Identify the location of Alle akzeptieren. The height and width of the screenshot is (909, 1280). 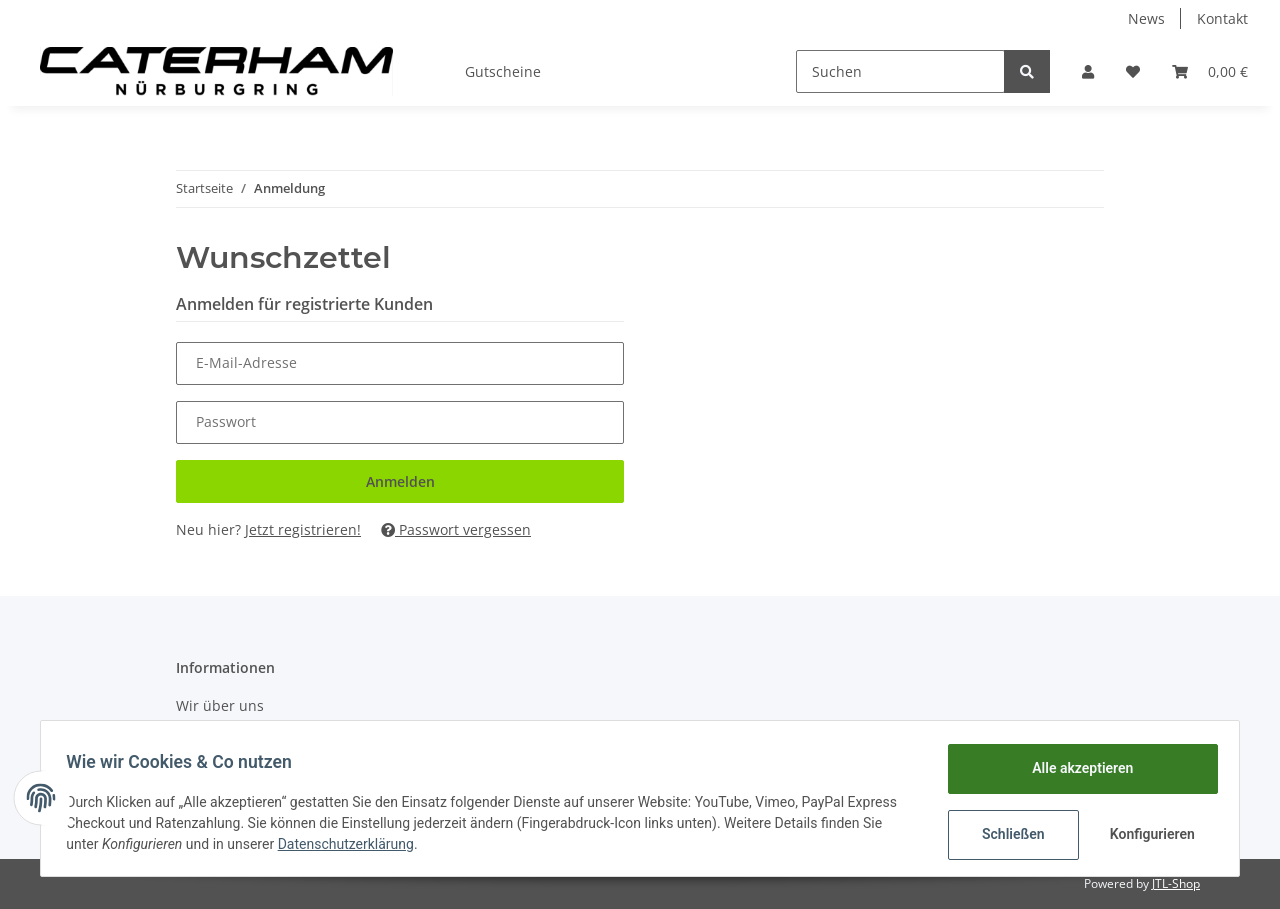
(1075, 768).